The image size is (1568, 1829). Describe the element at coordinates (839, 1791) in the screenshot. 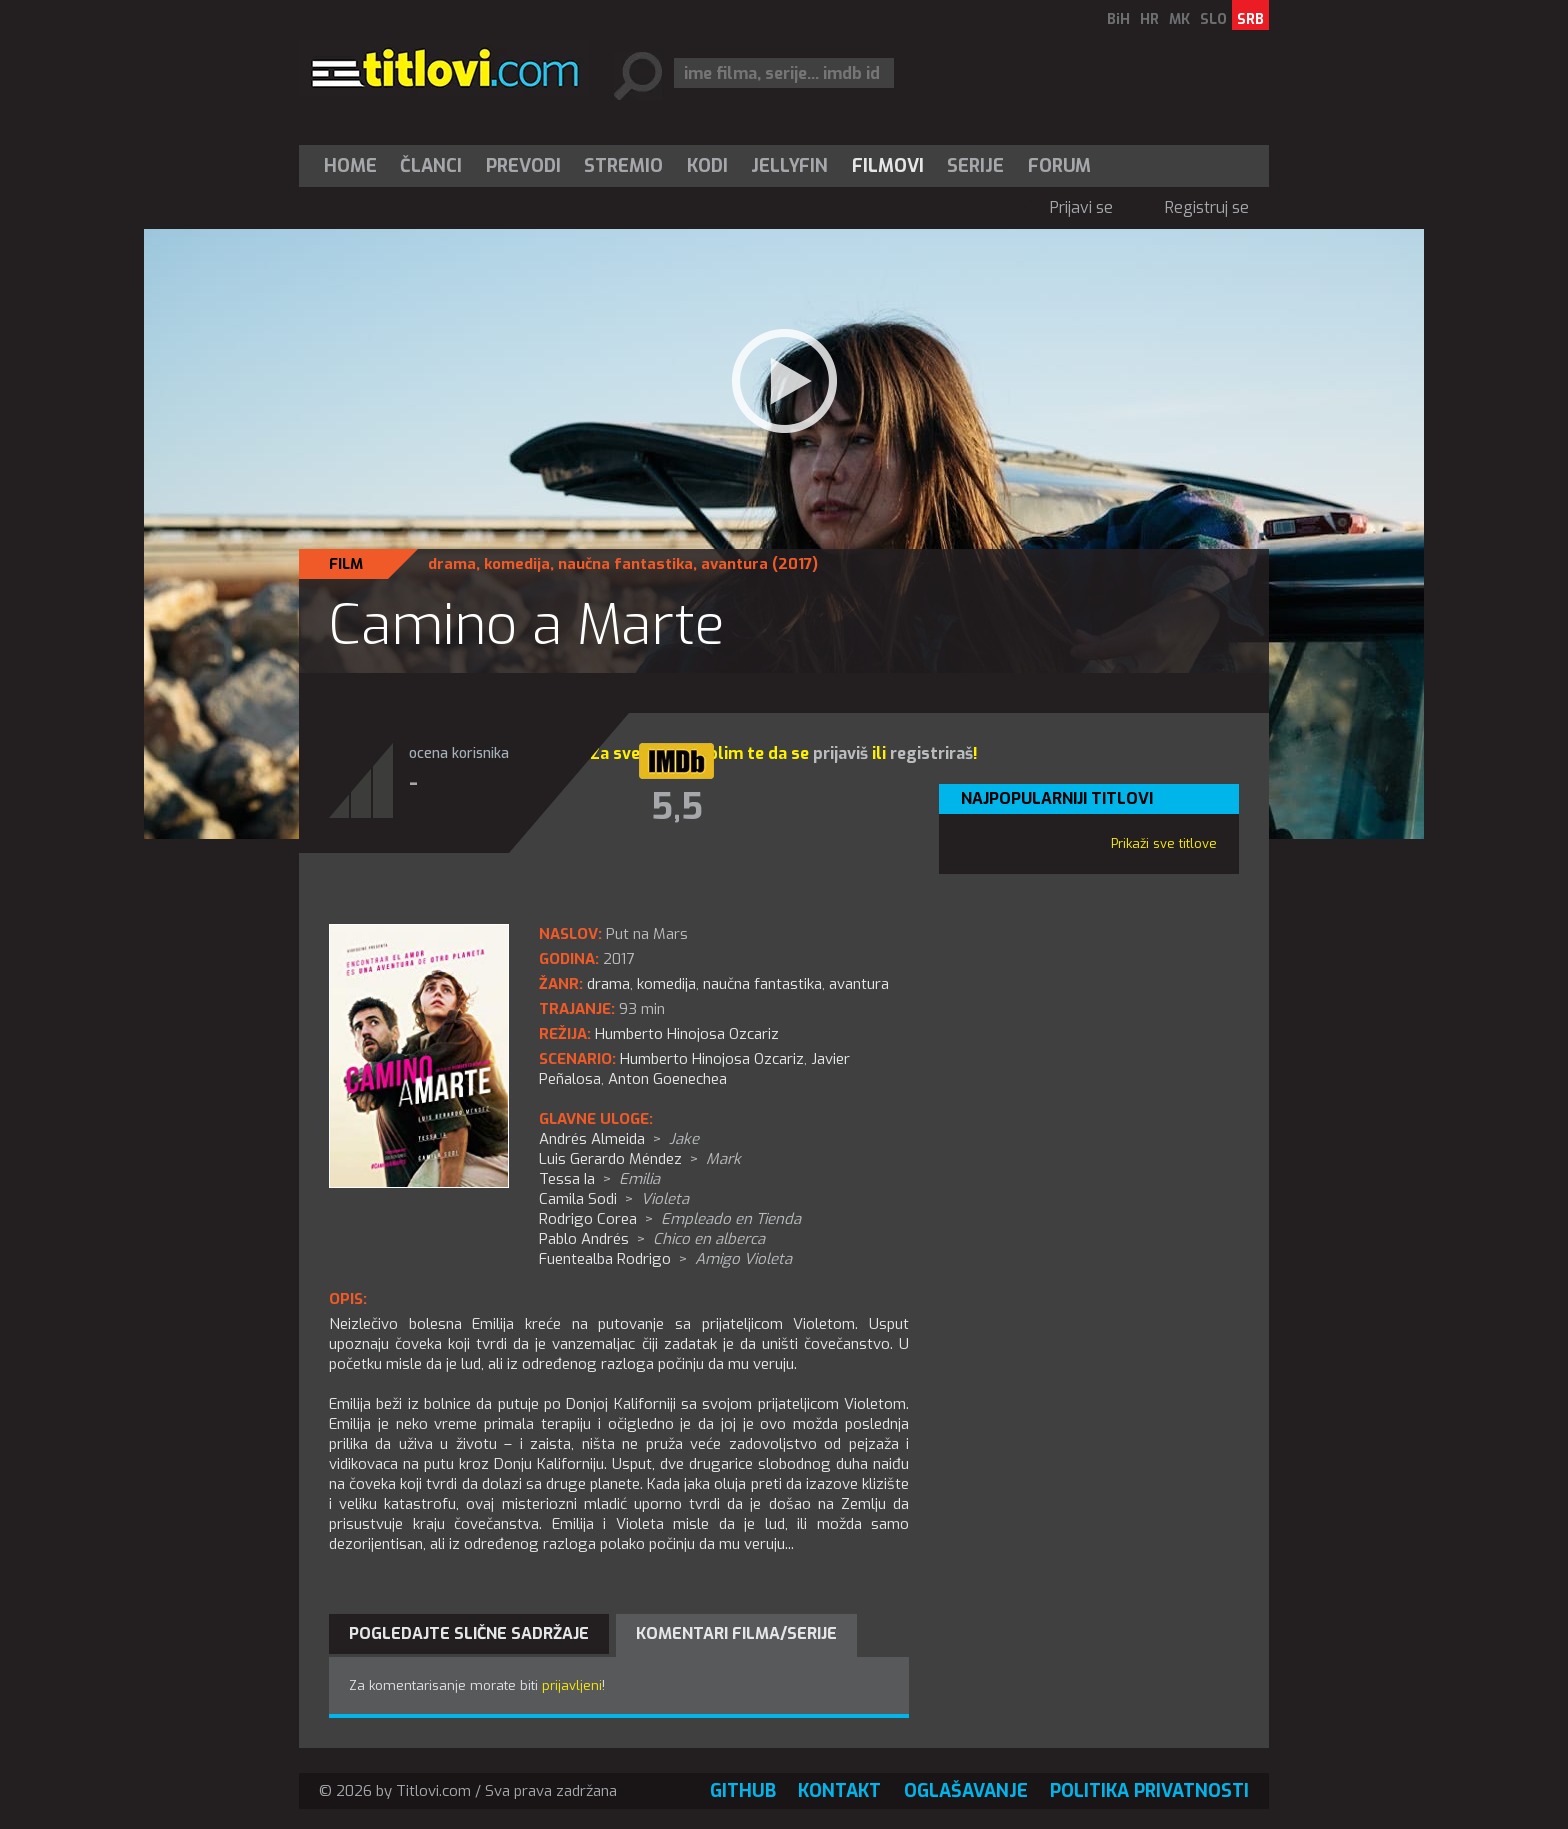

I see `Kontakt` at that location.